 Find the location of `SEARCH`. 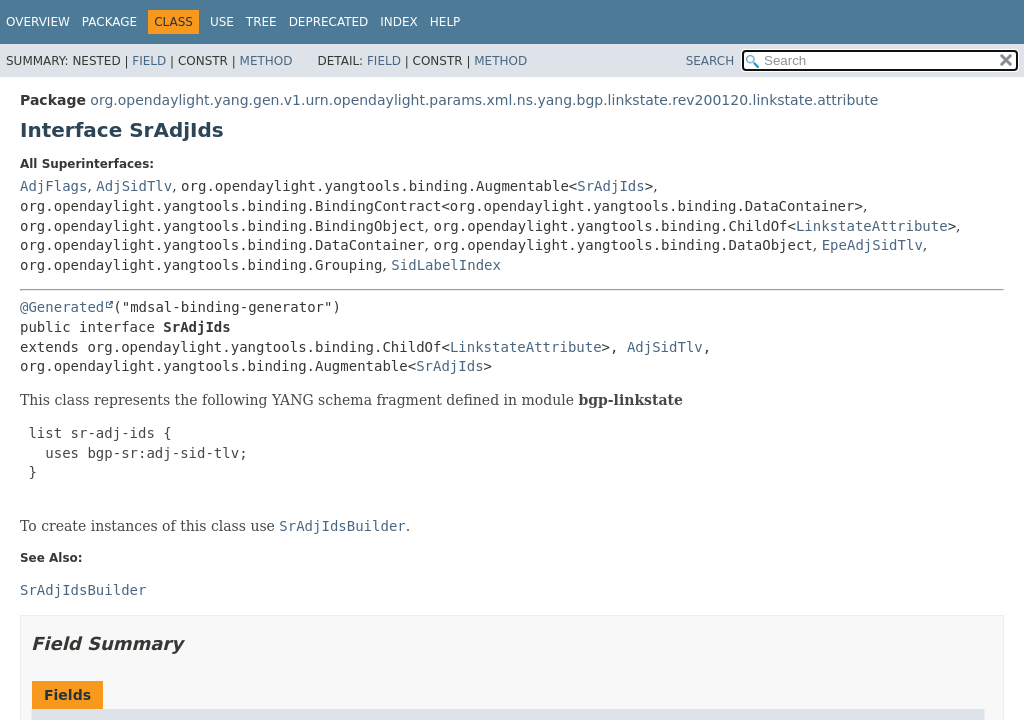

SEARCH is located at coordinates (710, 61).